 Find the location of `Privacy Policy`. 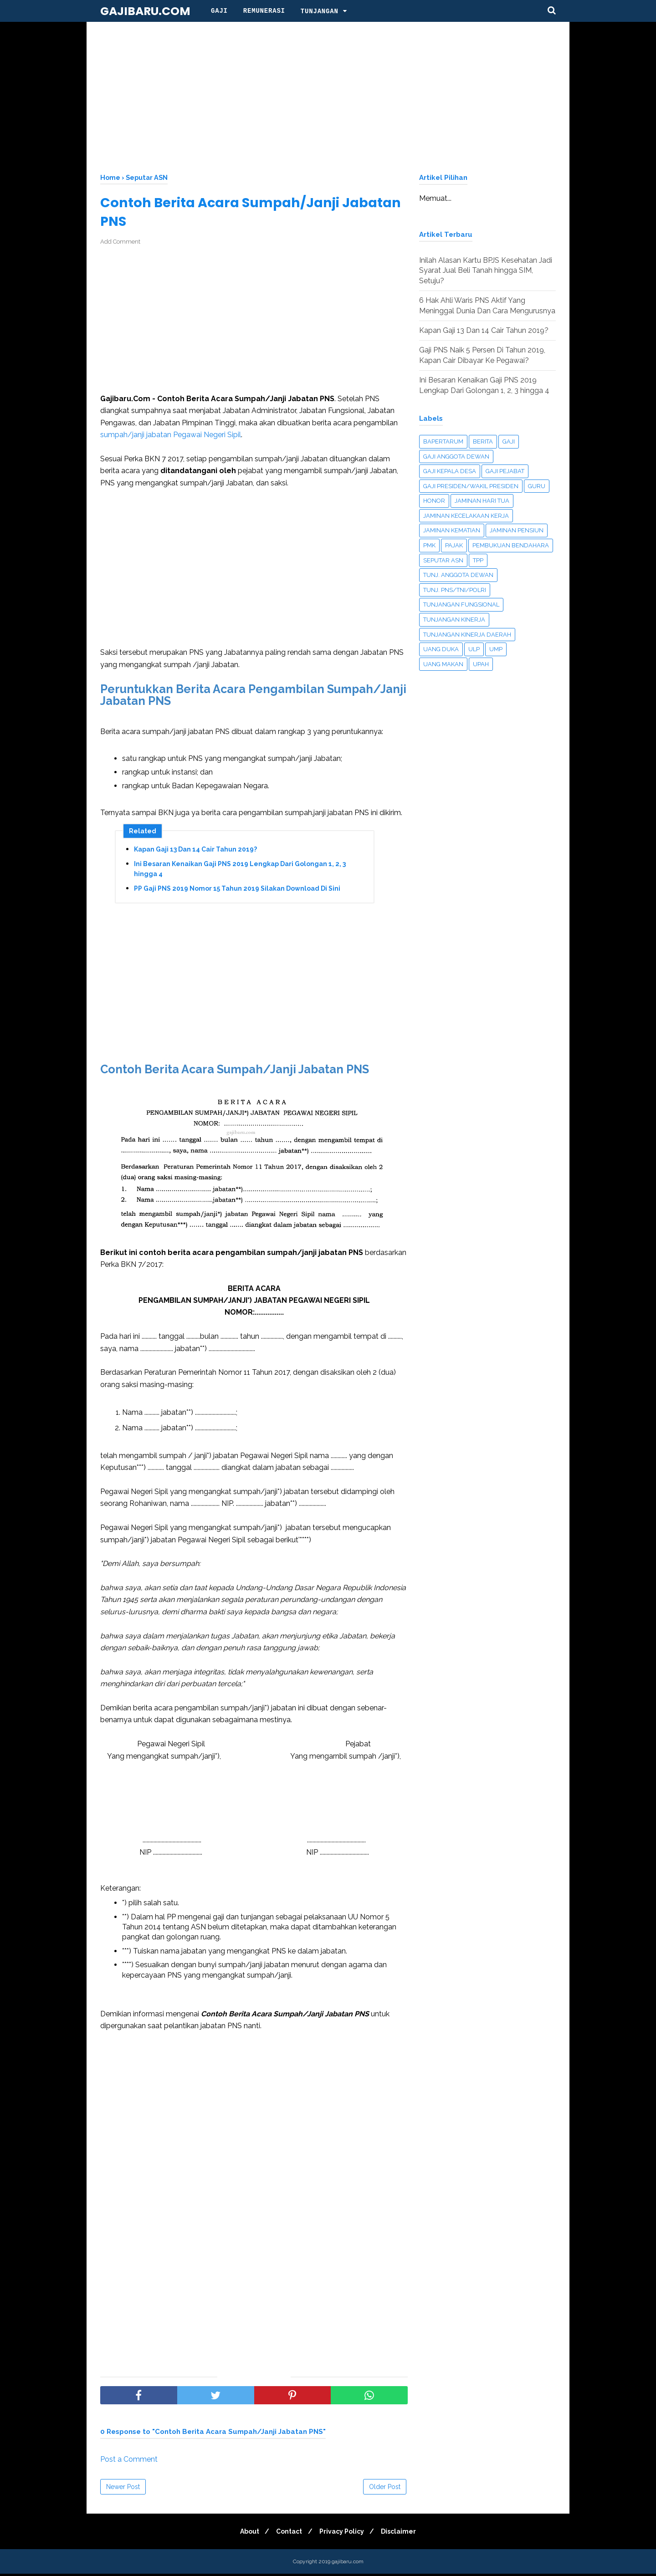

Privacy Policy is located at coordinates (343, 2533).